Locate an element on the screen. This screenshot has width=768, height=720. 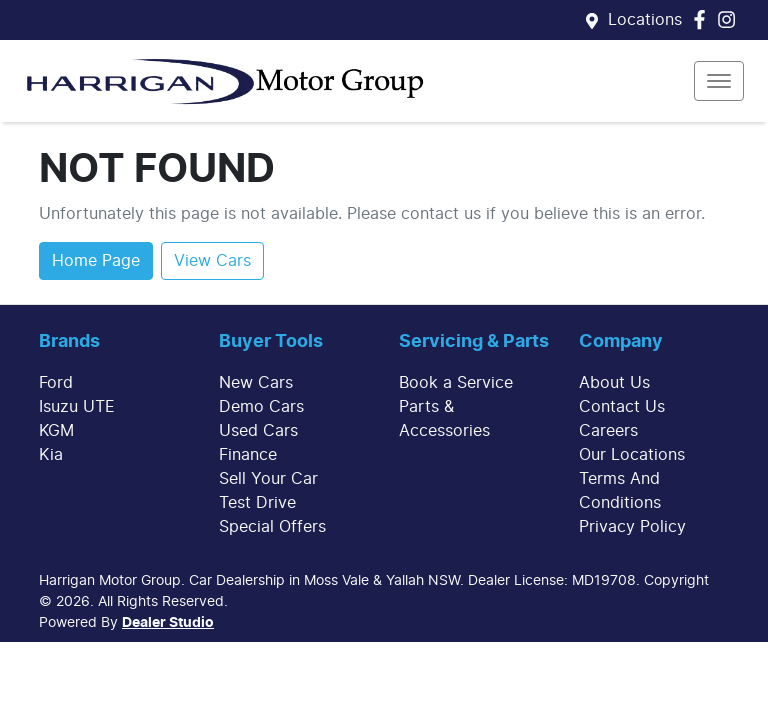
Privacy Policy is located at coordinates (632, 527).